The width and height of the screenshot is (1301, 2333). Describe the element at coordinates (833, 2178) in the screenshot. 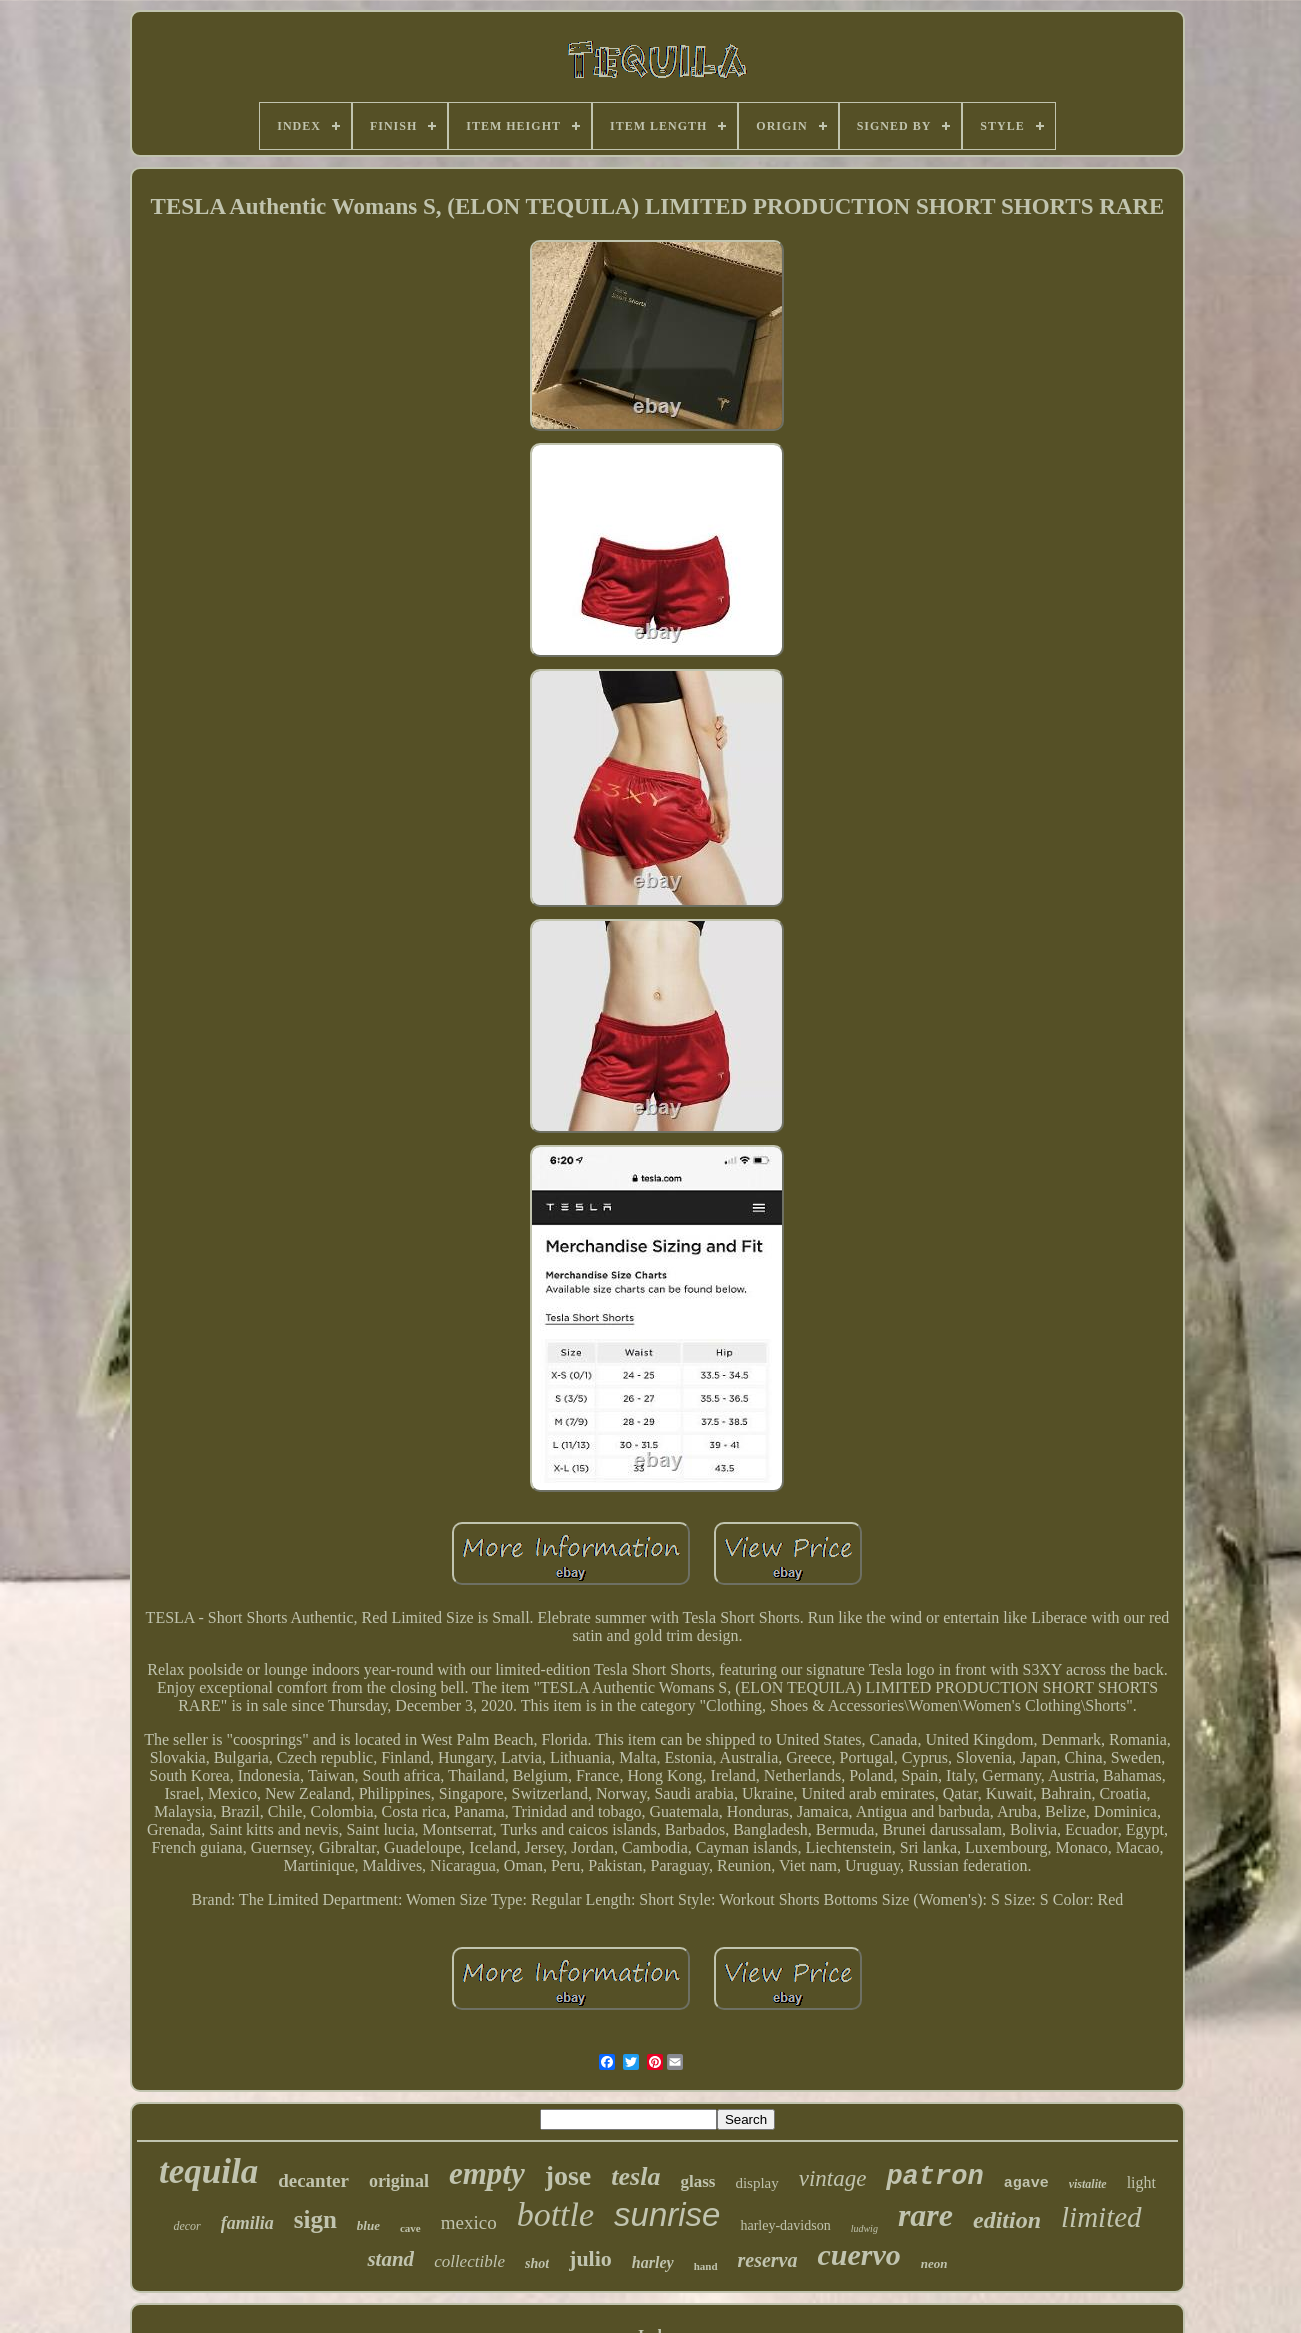

I see `vintage` at that location.